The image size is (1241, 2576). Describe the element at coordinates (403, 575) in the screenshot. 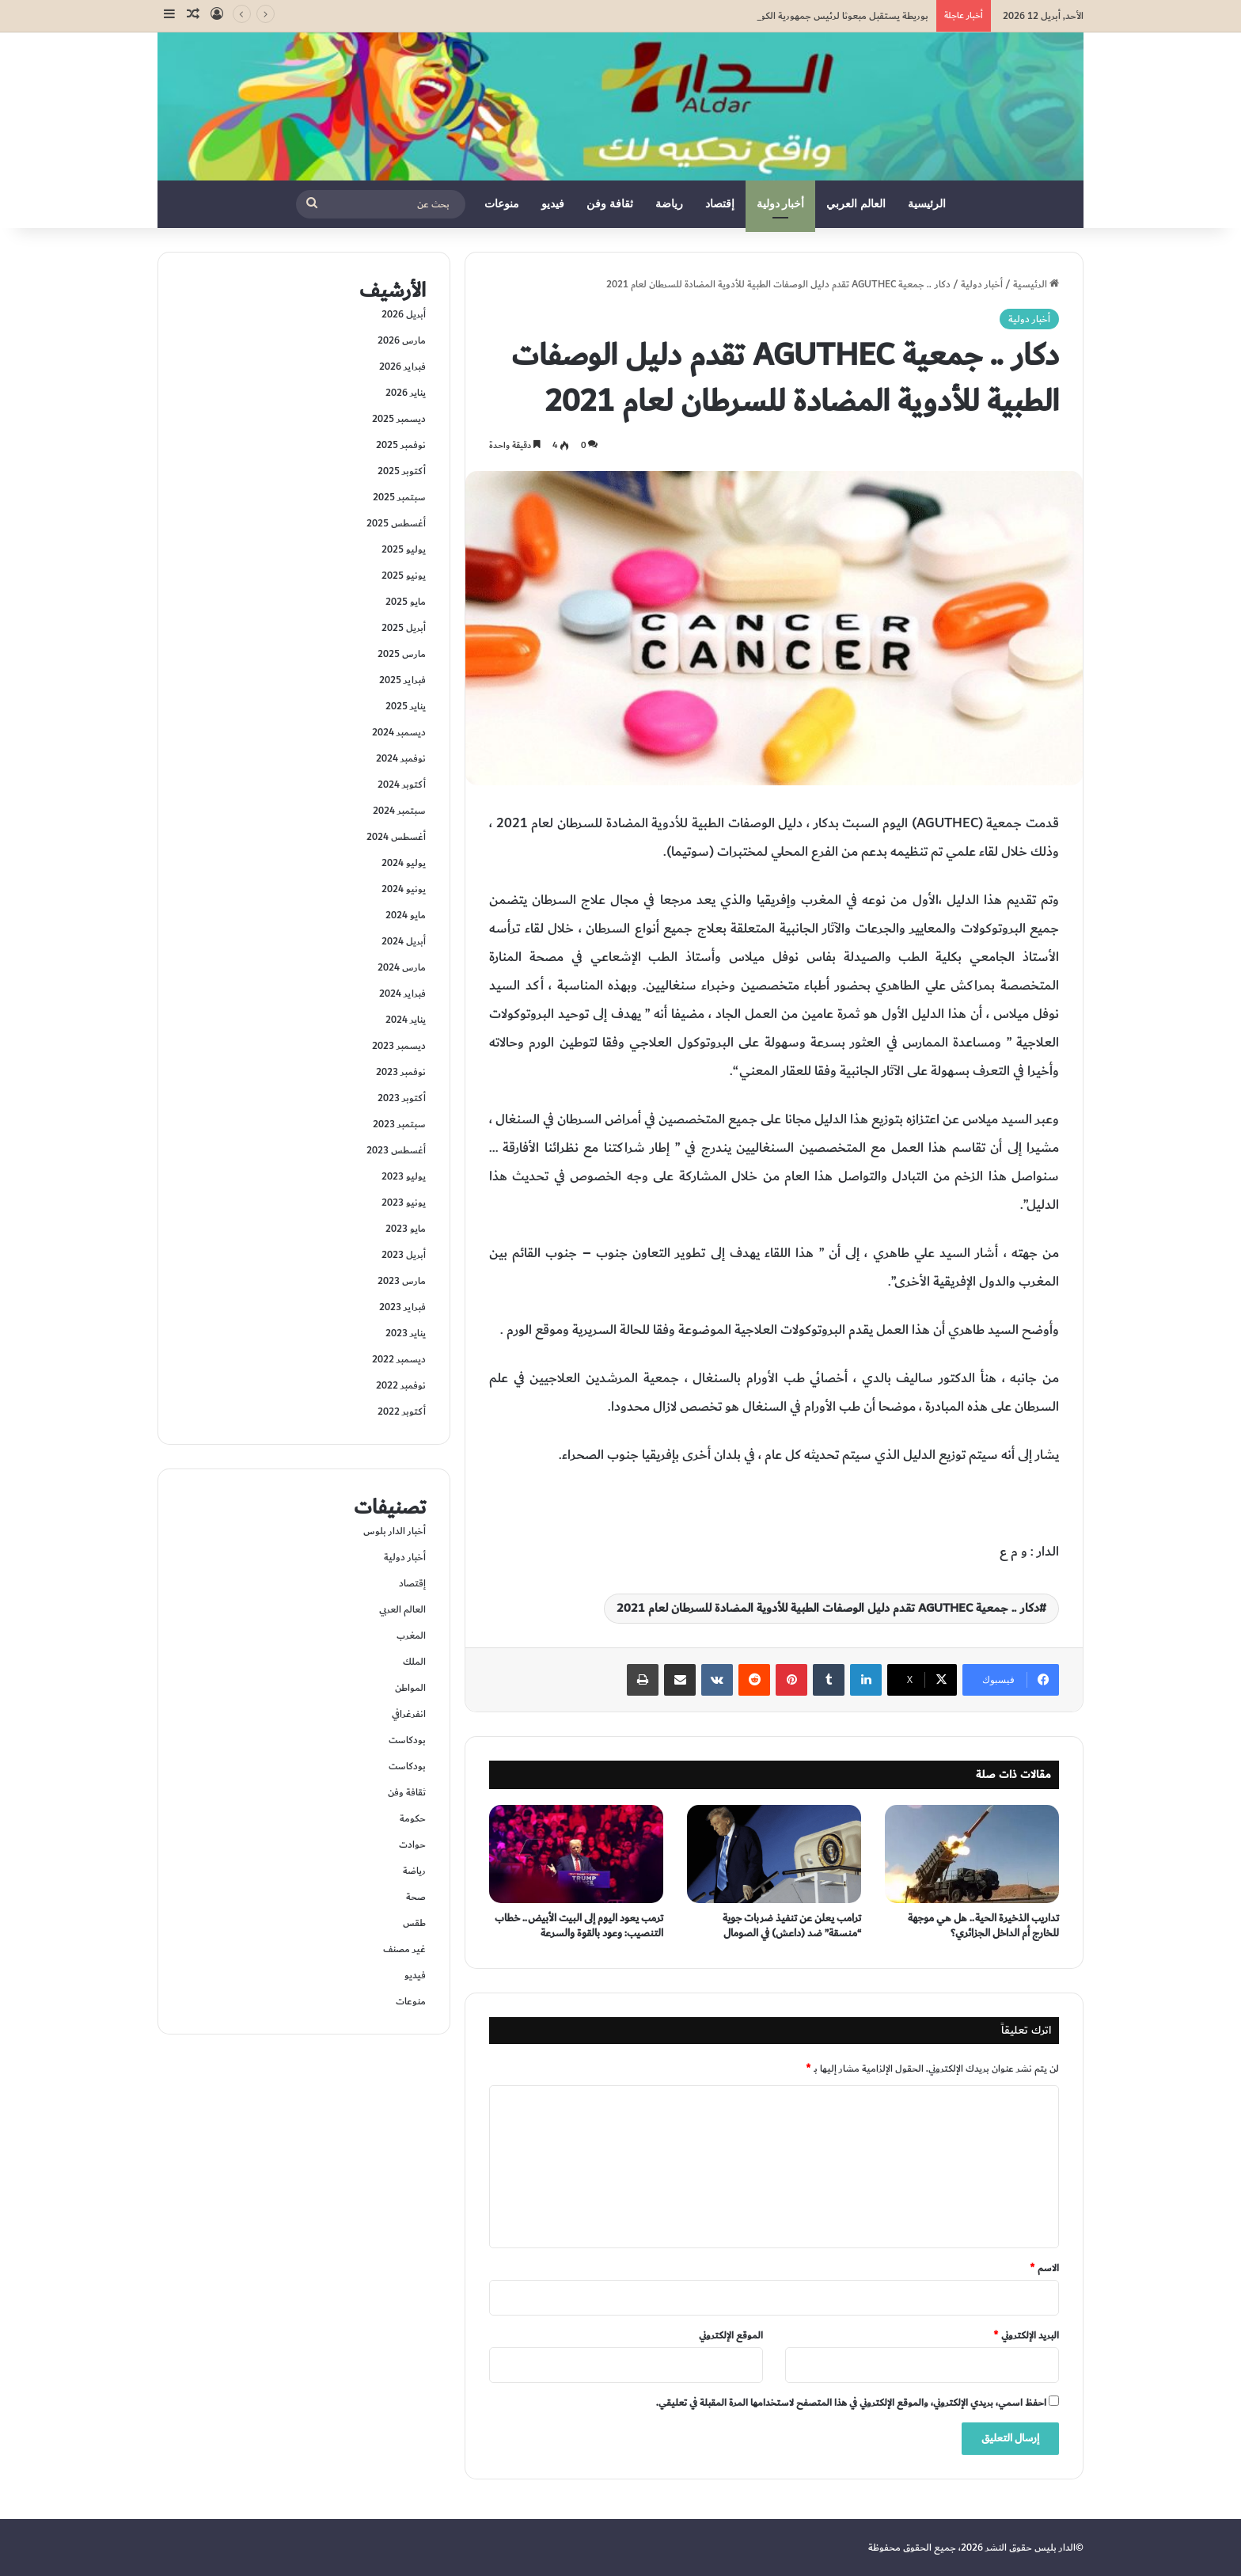

I see `يونيو 2025` at that location.